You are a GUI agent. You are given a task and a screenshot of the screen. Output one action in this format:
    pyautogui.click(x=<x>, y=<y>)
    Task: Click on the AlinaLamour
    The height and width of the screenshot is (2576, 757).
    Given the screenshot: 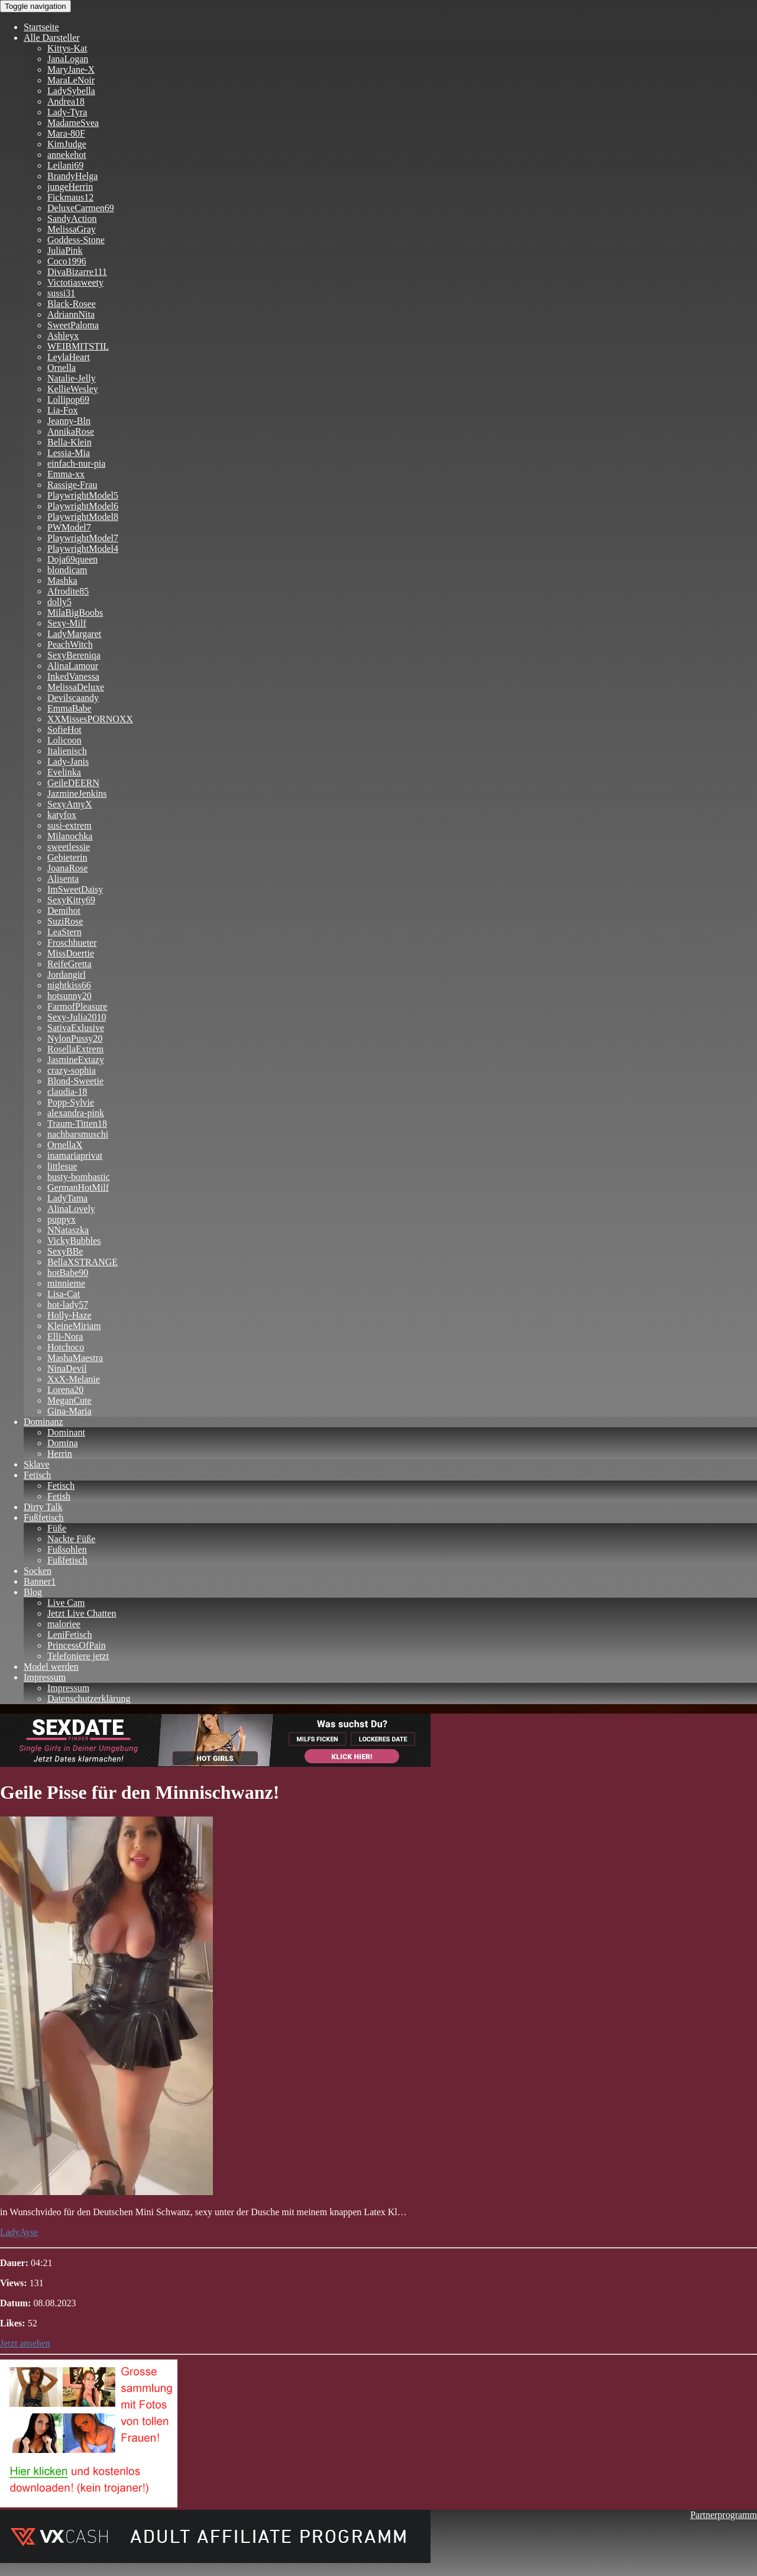 What is the action you would take?
    pyautogui.click(x=72, y=666)
    